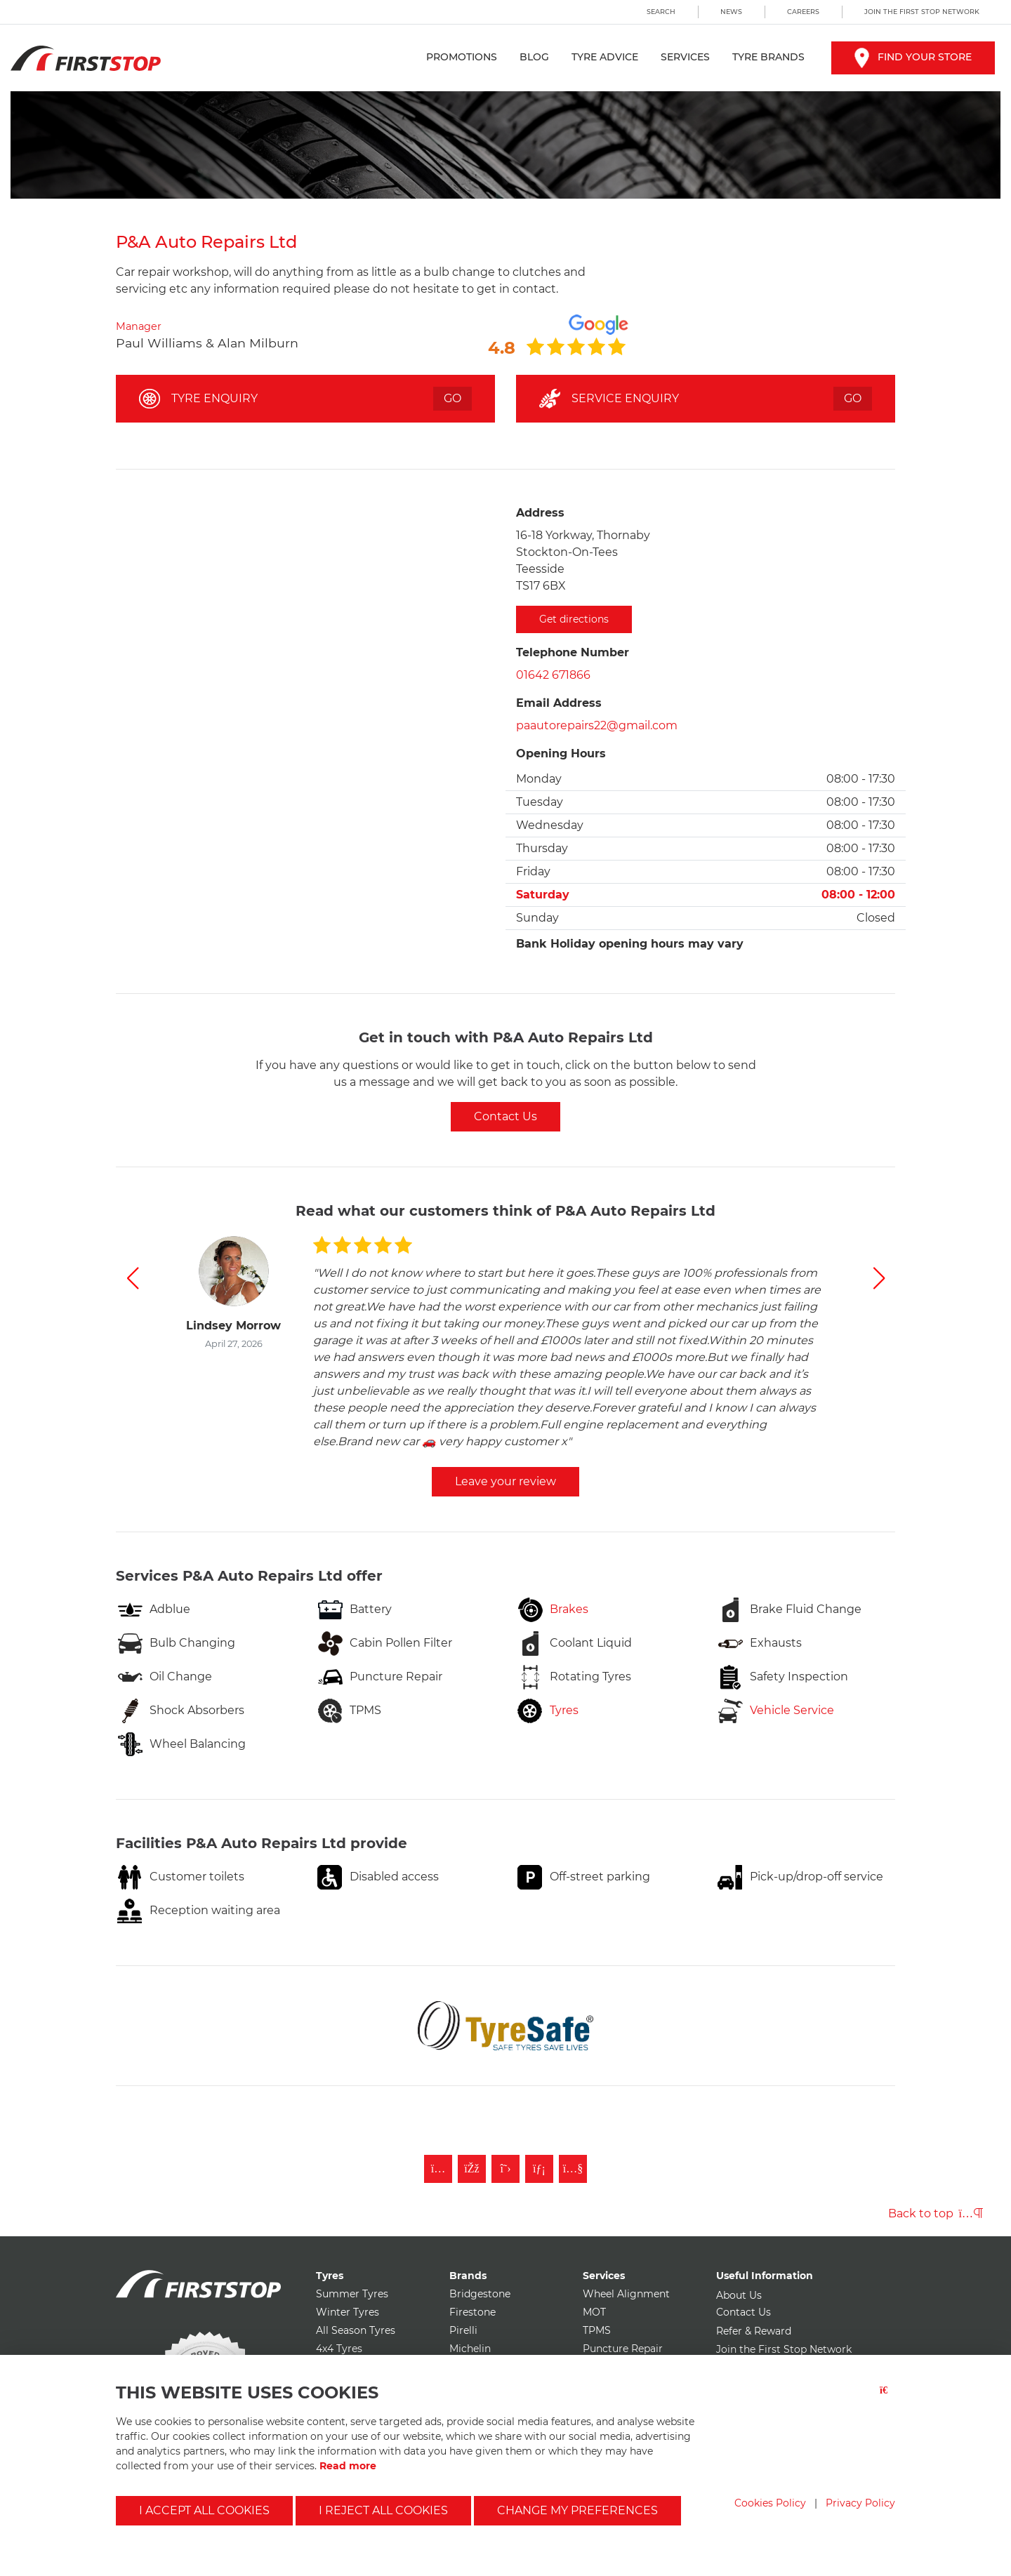  What do you see at coordinates (383, 2510) in the screenshot?
I see `I reject all cookies` at bounding box center [383, 2510].